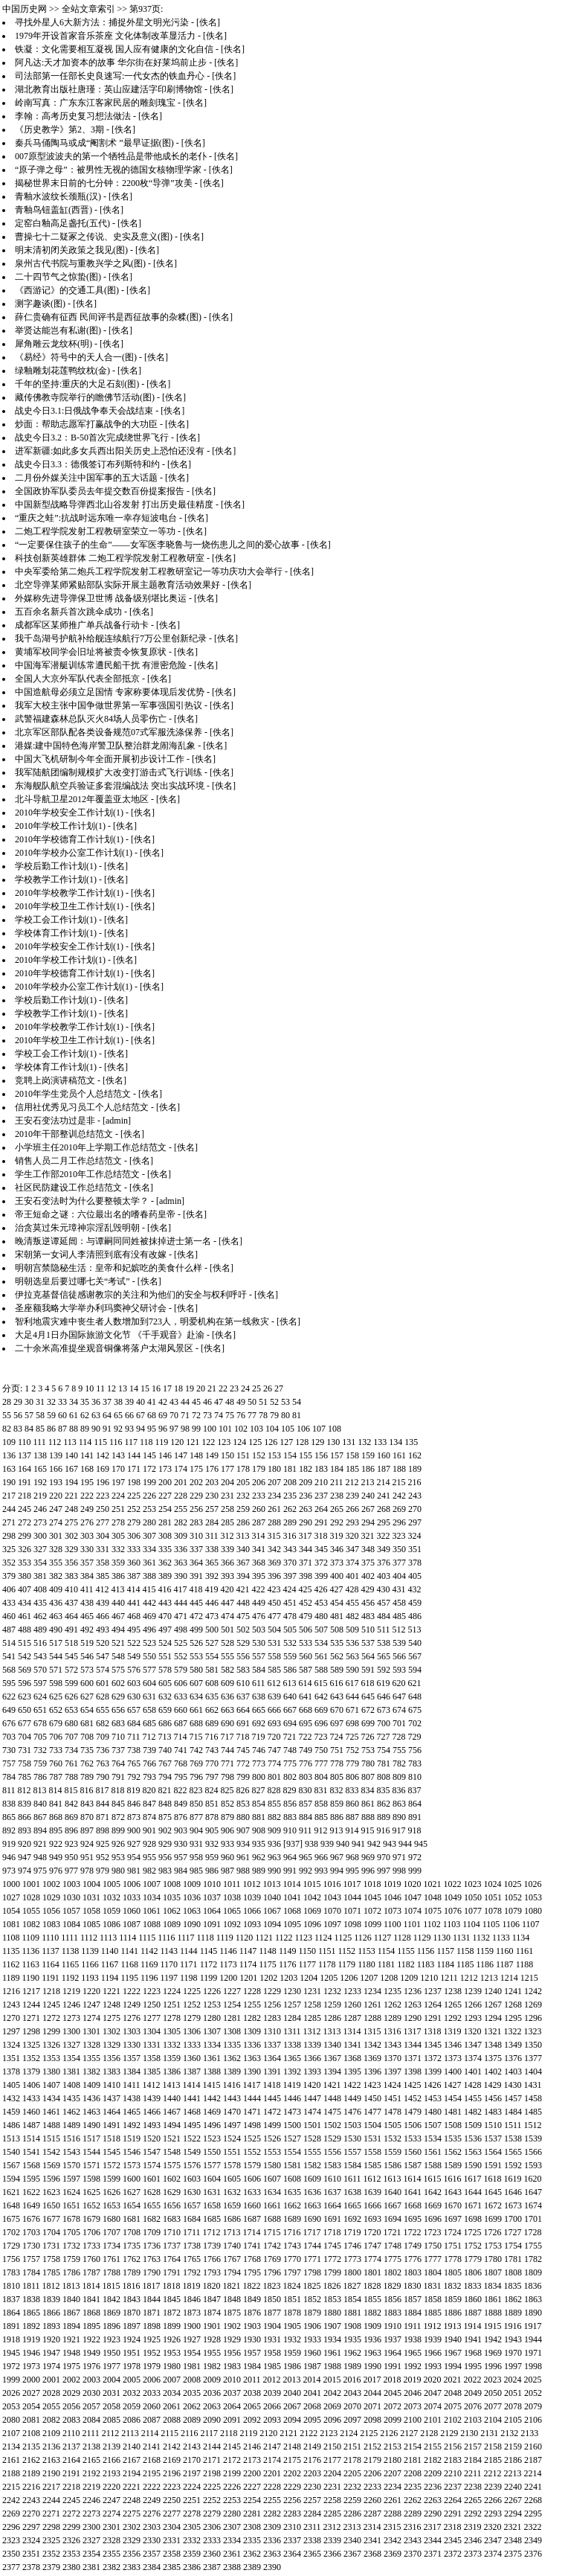 The width and height of the screenshot is (565, 2576). I want to click on 1654, so click(132, 2205).